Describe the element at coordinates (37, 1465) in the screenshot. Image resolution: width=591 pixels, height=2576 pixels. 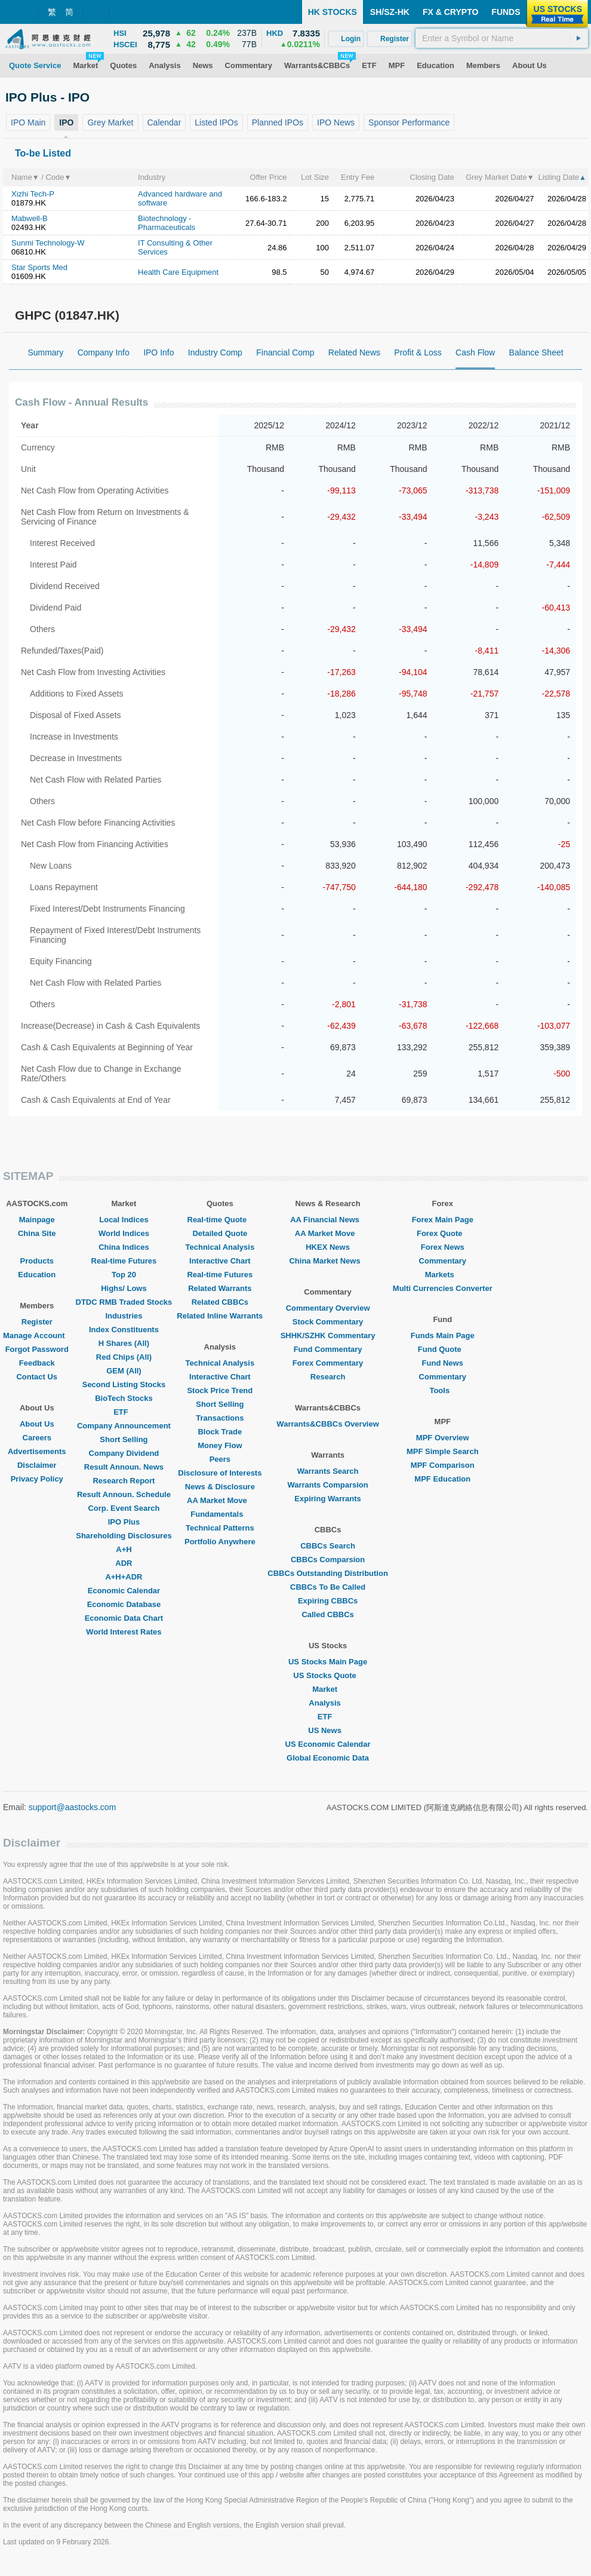
I see `Disclaimer` at that location.